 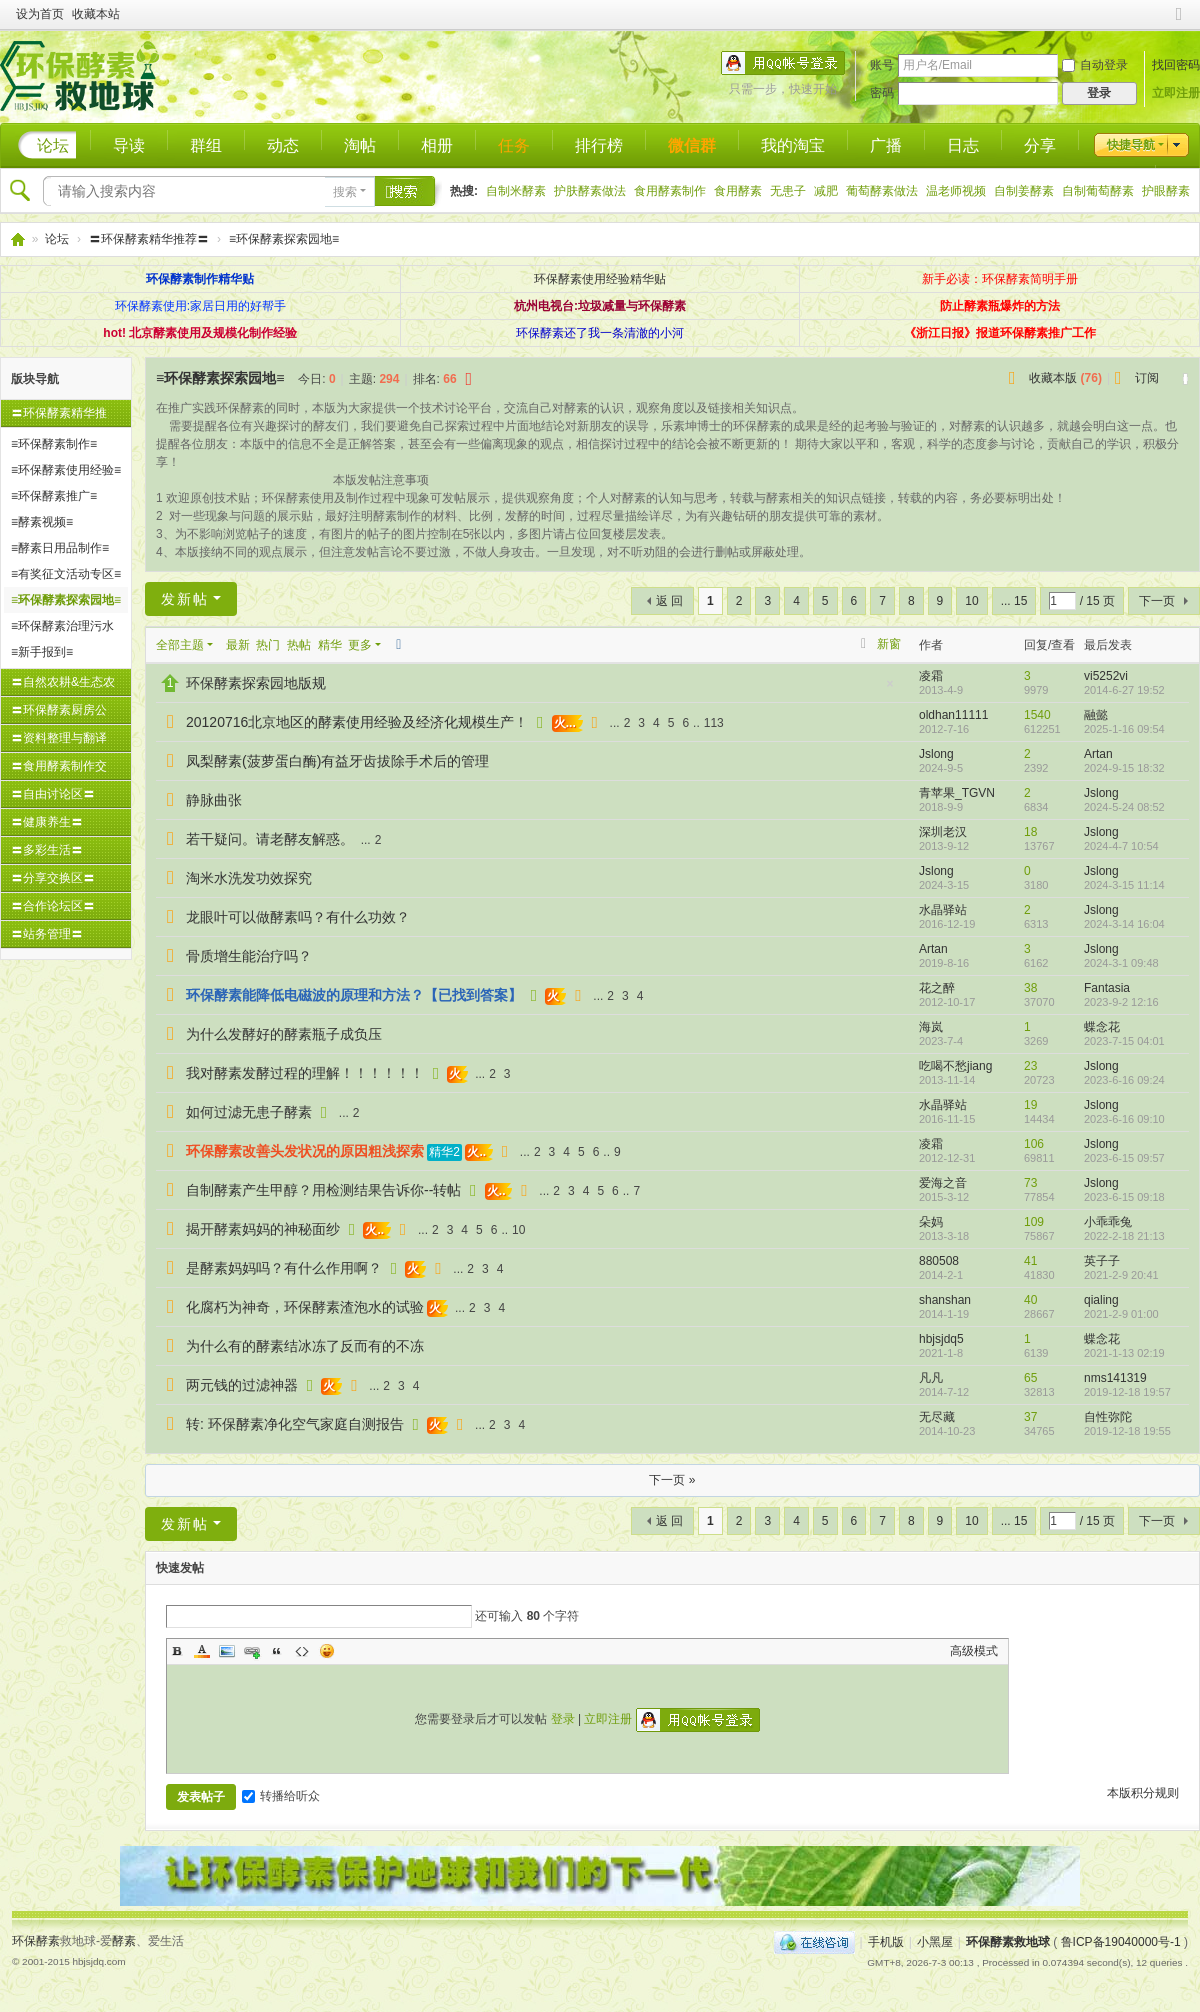 I want to click on 水晶驿站, so click(x=943, y=910).